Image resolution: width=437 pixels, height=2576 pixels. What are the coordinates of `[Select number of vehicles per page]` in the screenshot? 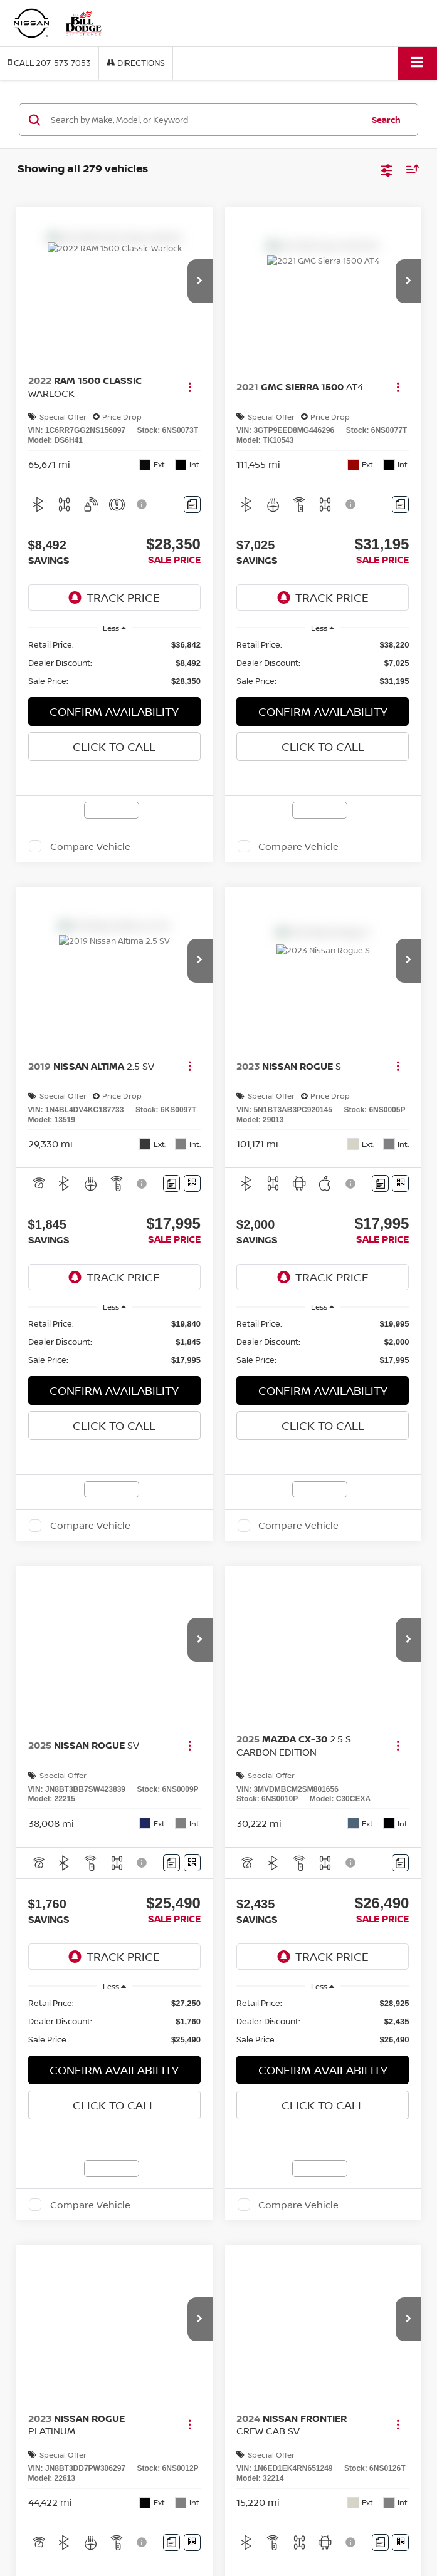 It's located at (386, 2281).